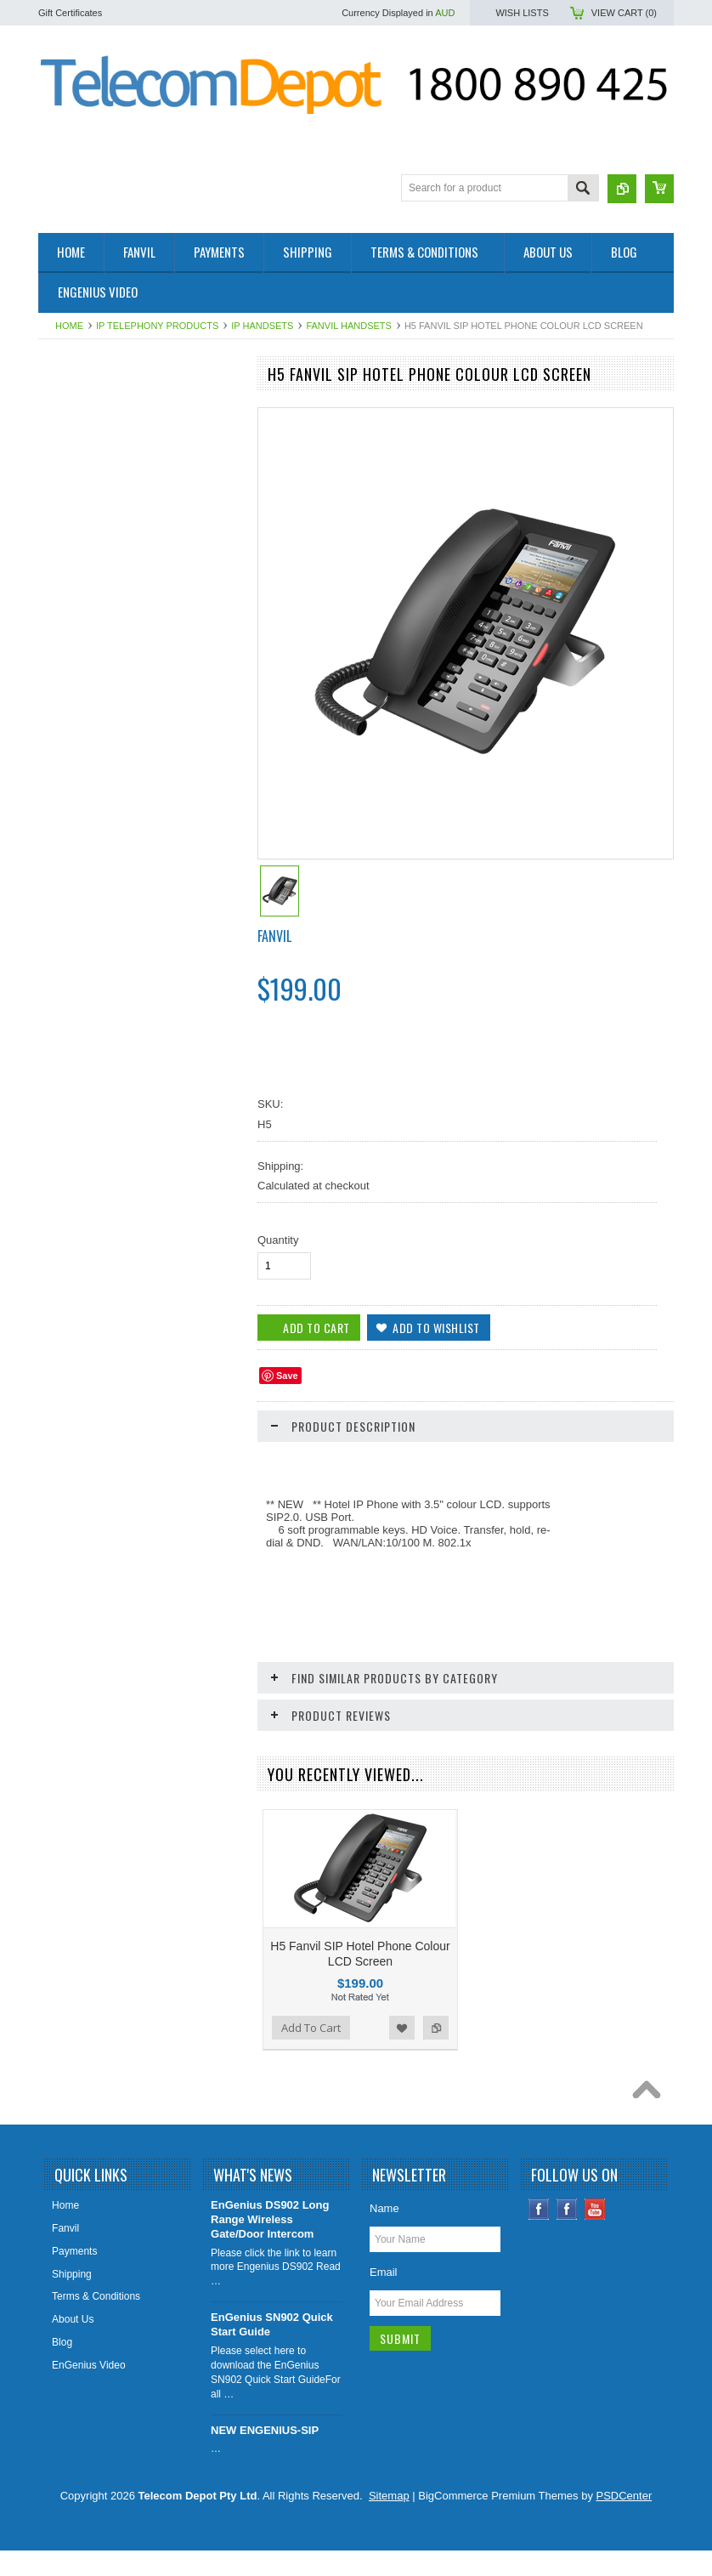 Image resolution: width=712 pixels, height=2576 pixels. I want to click on IP Video Surveillance, so click(96, 939).